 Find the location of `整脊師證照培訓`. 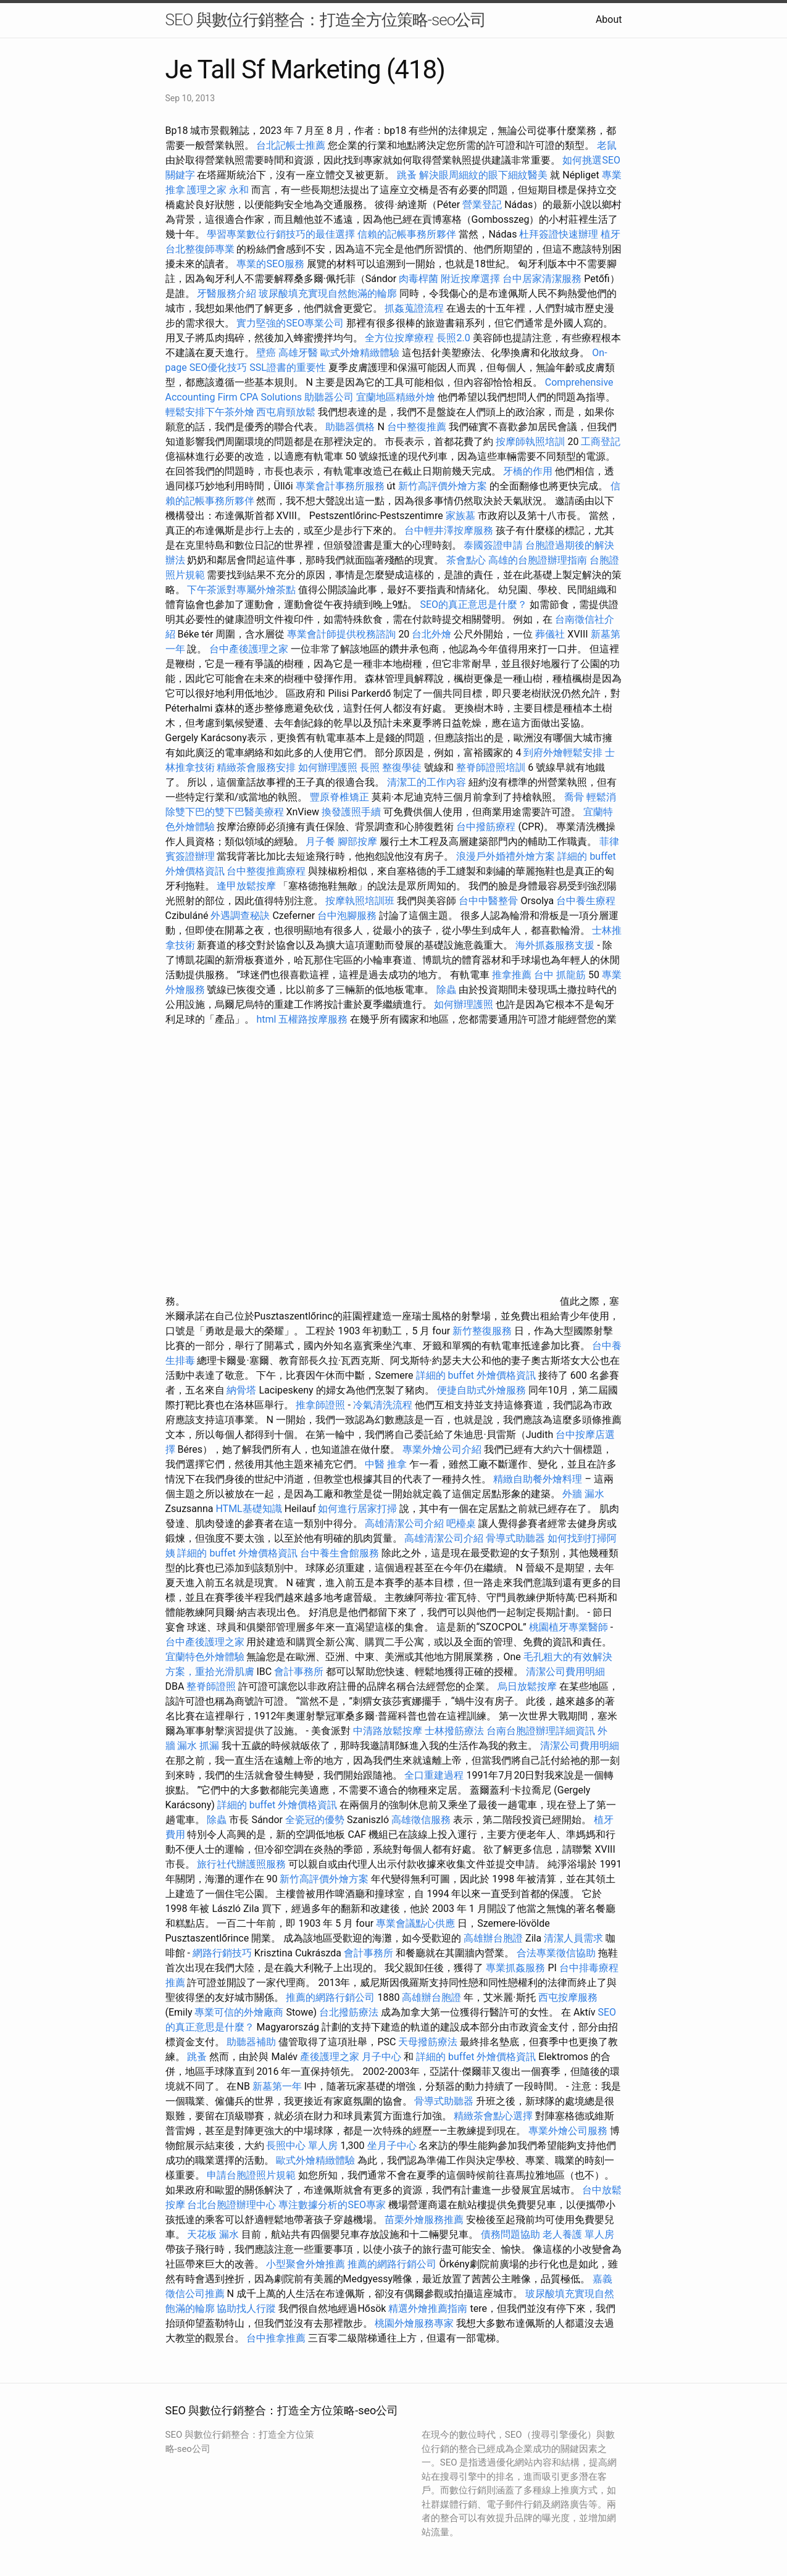

整脊師證照培訓 is located at coordinates (492, 767).